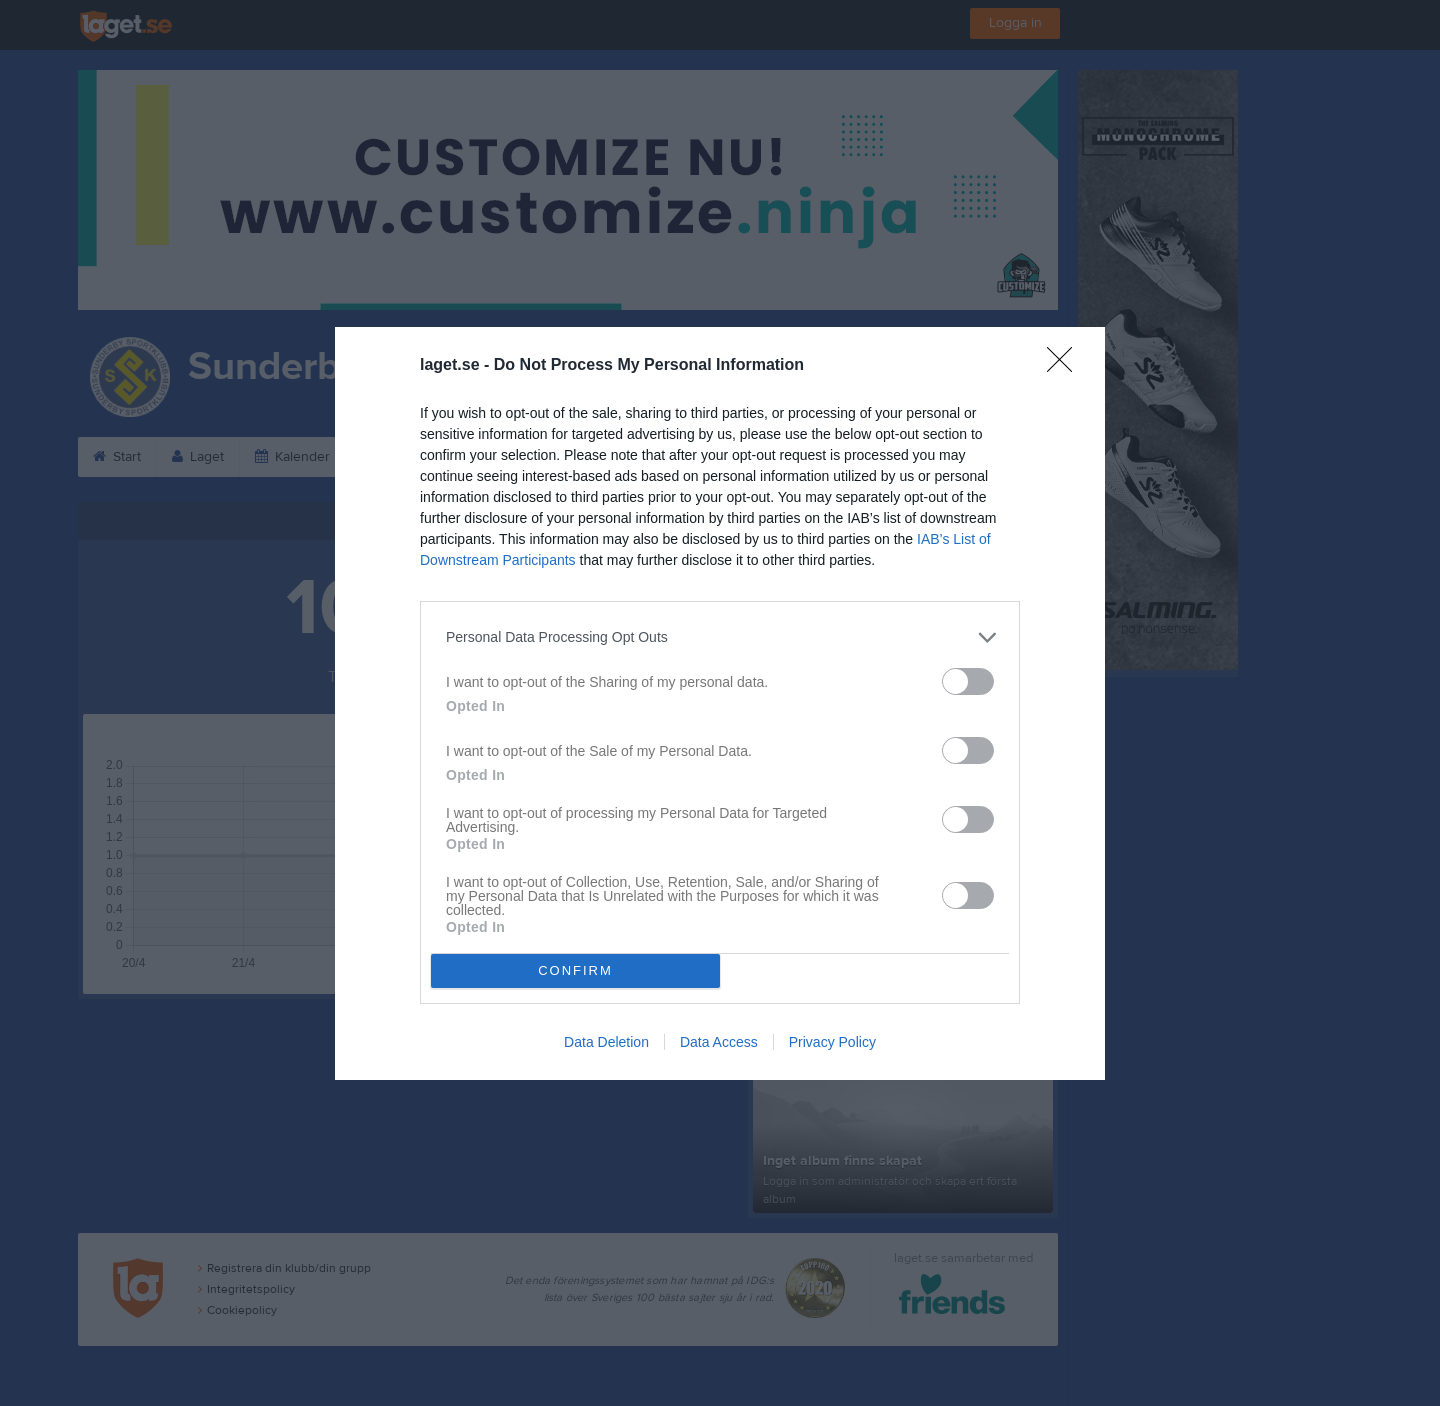 This screenshot has height=1406, width=1440. I want to click on [listitem], so click(720, 637).